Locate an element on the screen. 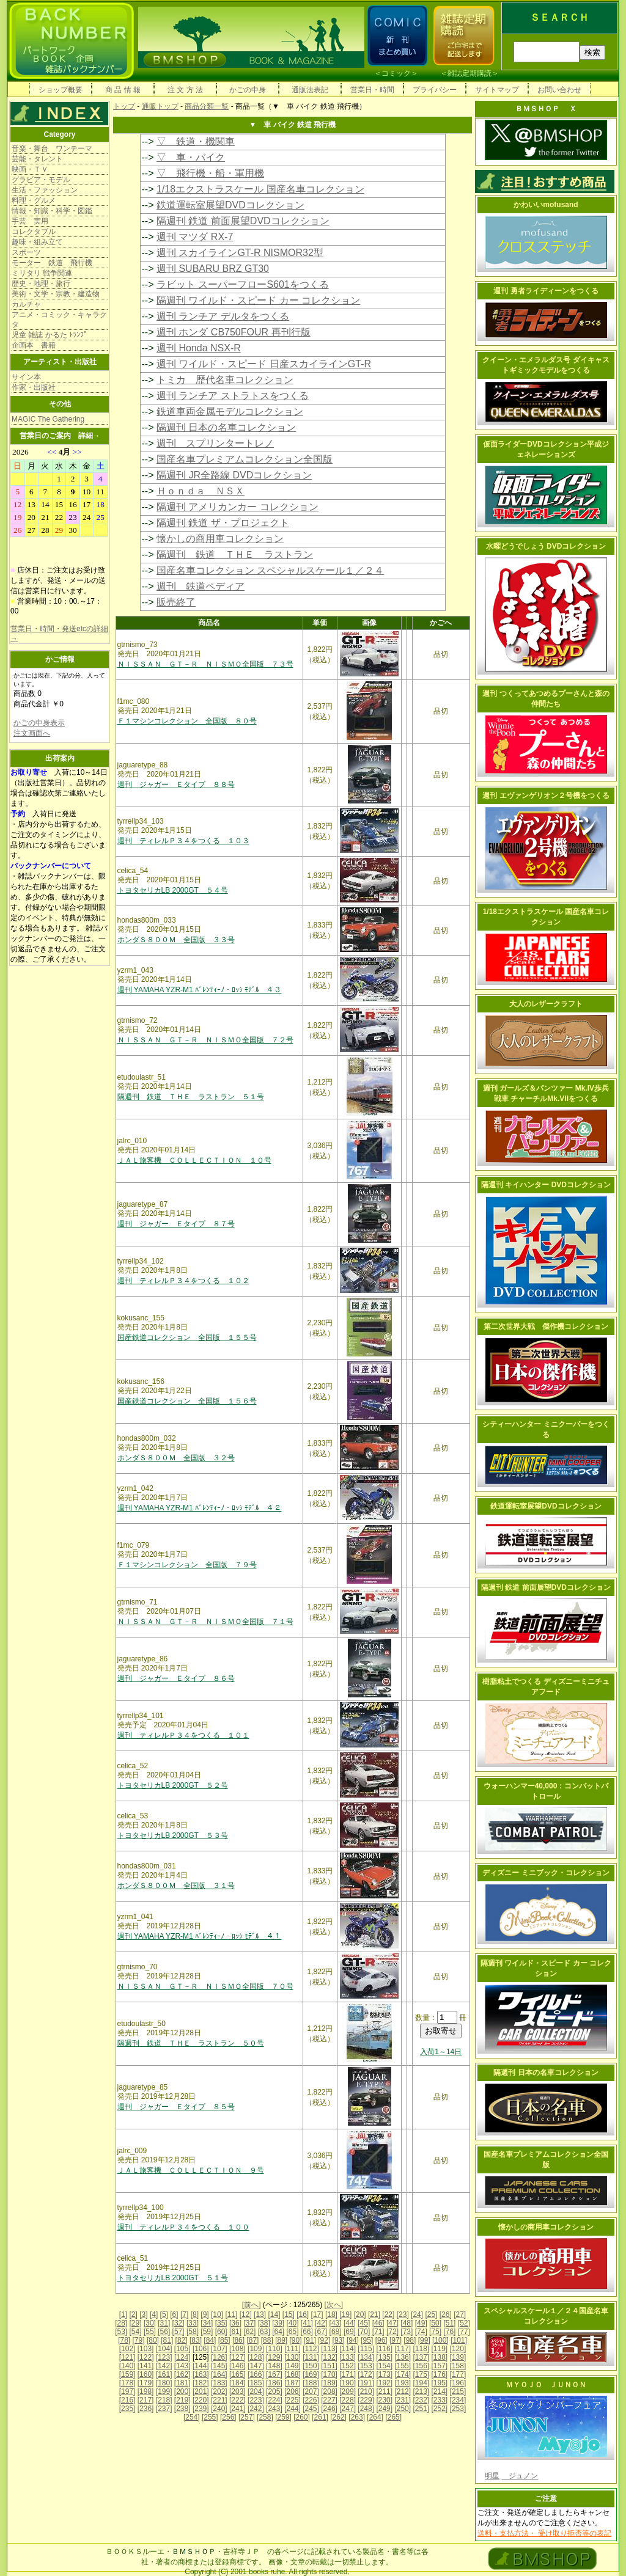  隔週刊 鉄道 ＴＨＥ ラストラン ５１号 is located at coordinates (190, 1096).